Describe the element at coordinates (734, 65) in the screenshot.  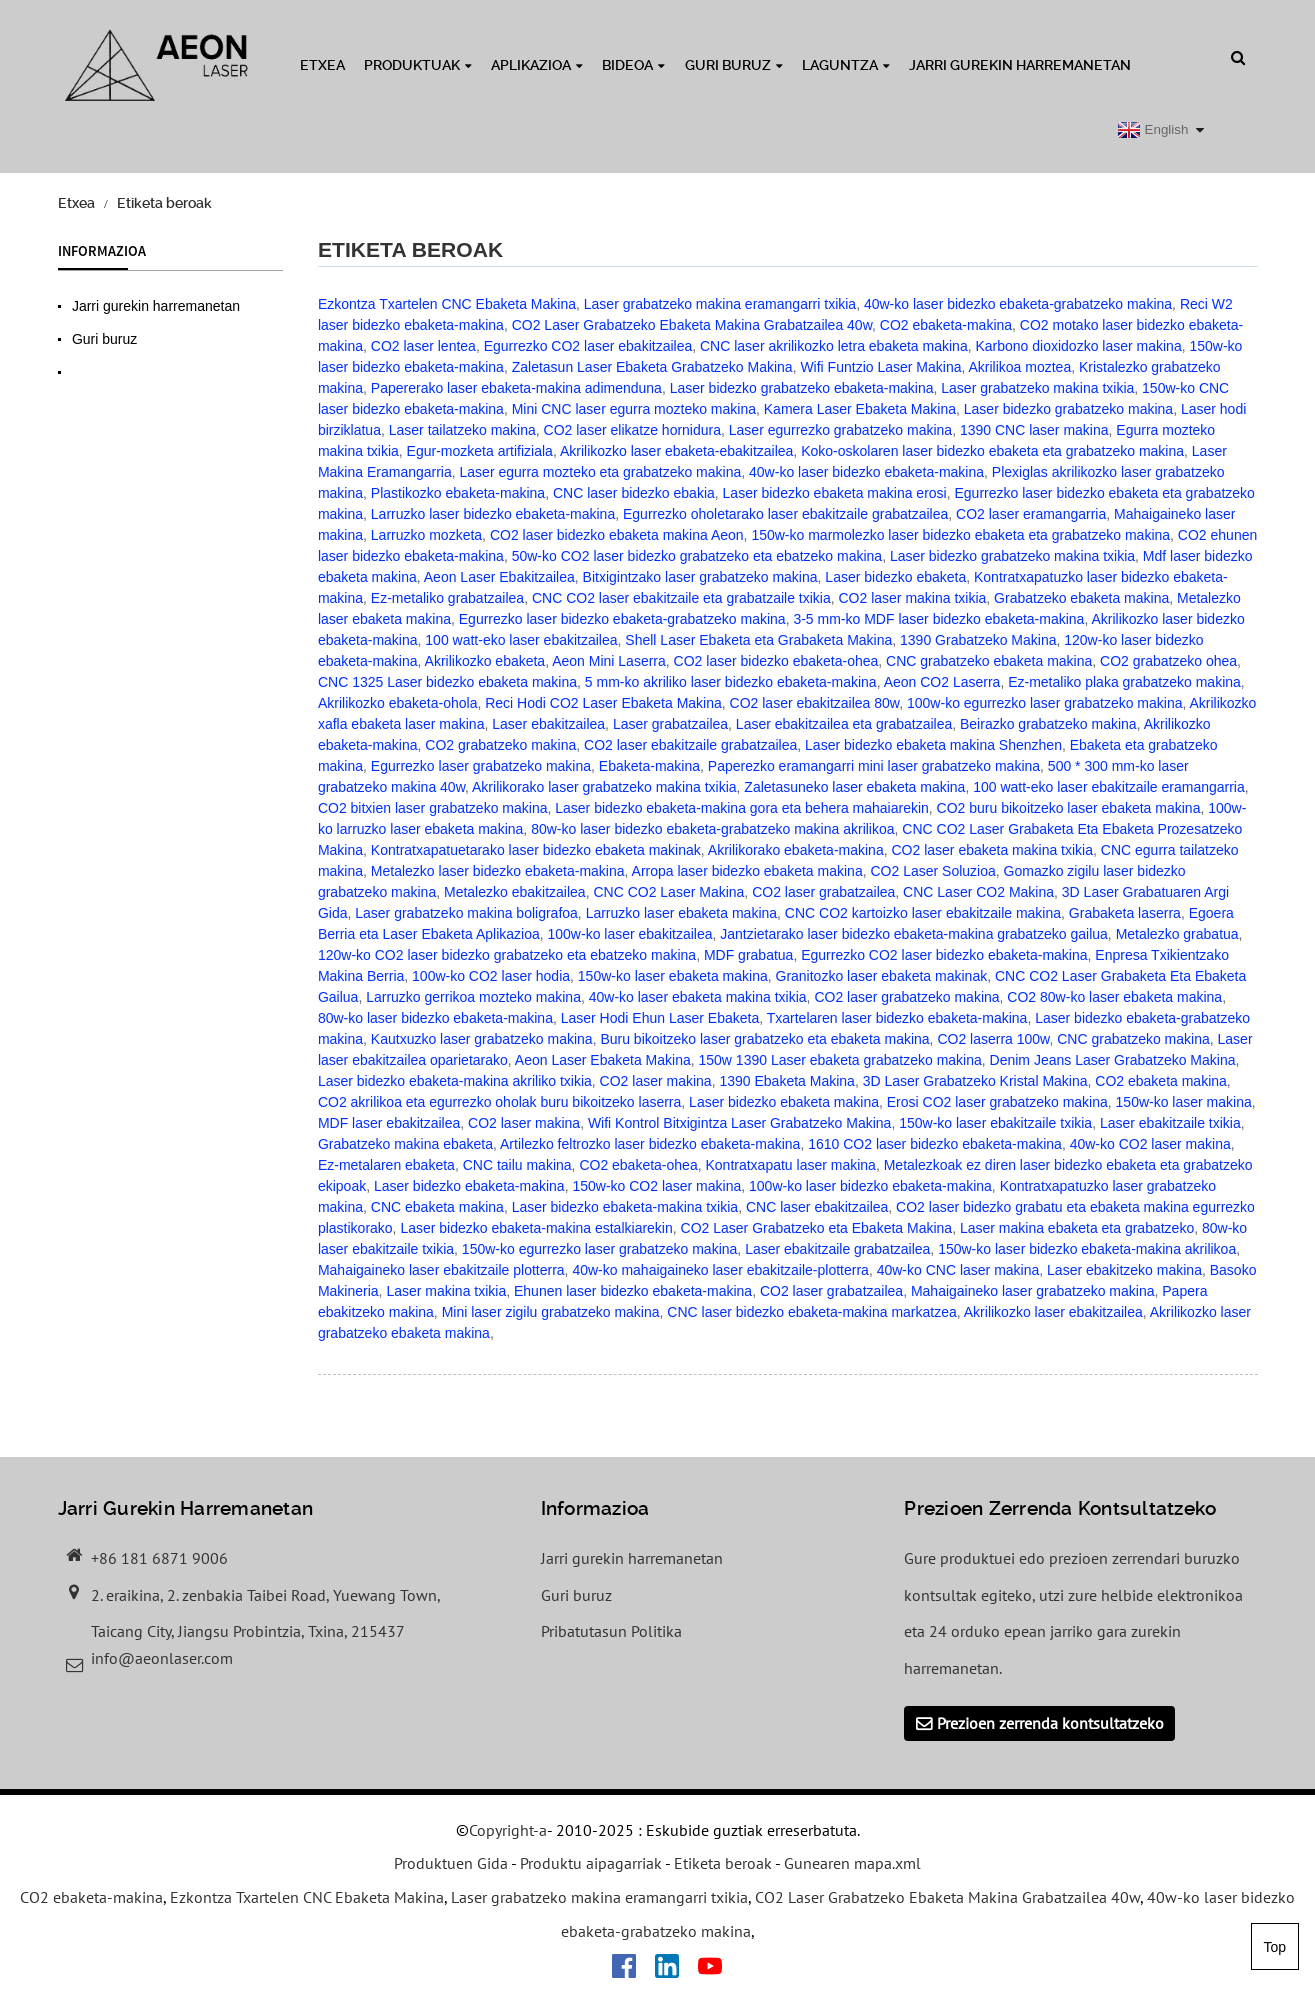
I see `Guri buruz` at that location.